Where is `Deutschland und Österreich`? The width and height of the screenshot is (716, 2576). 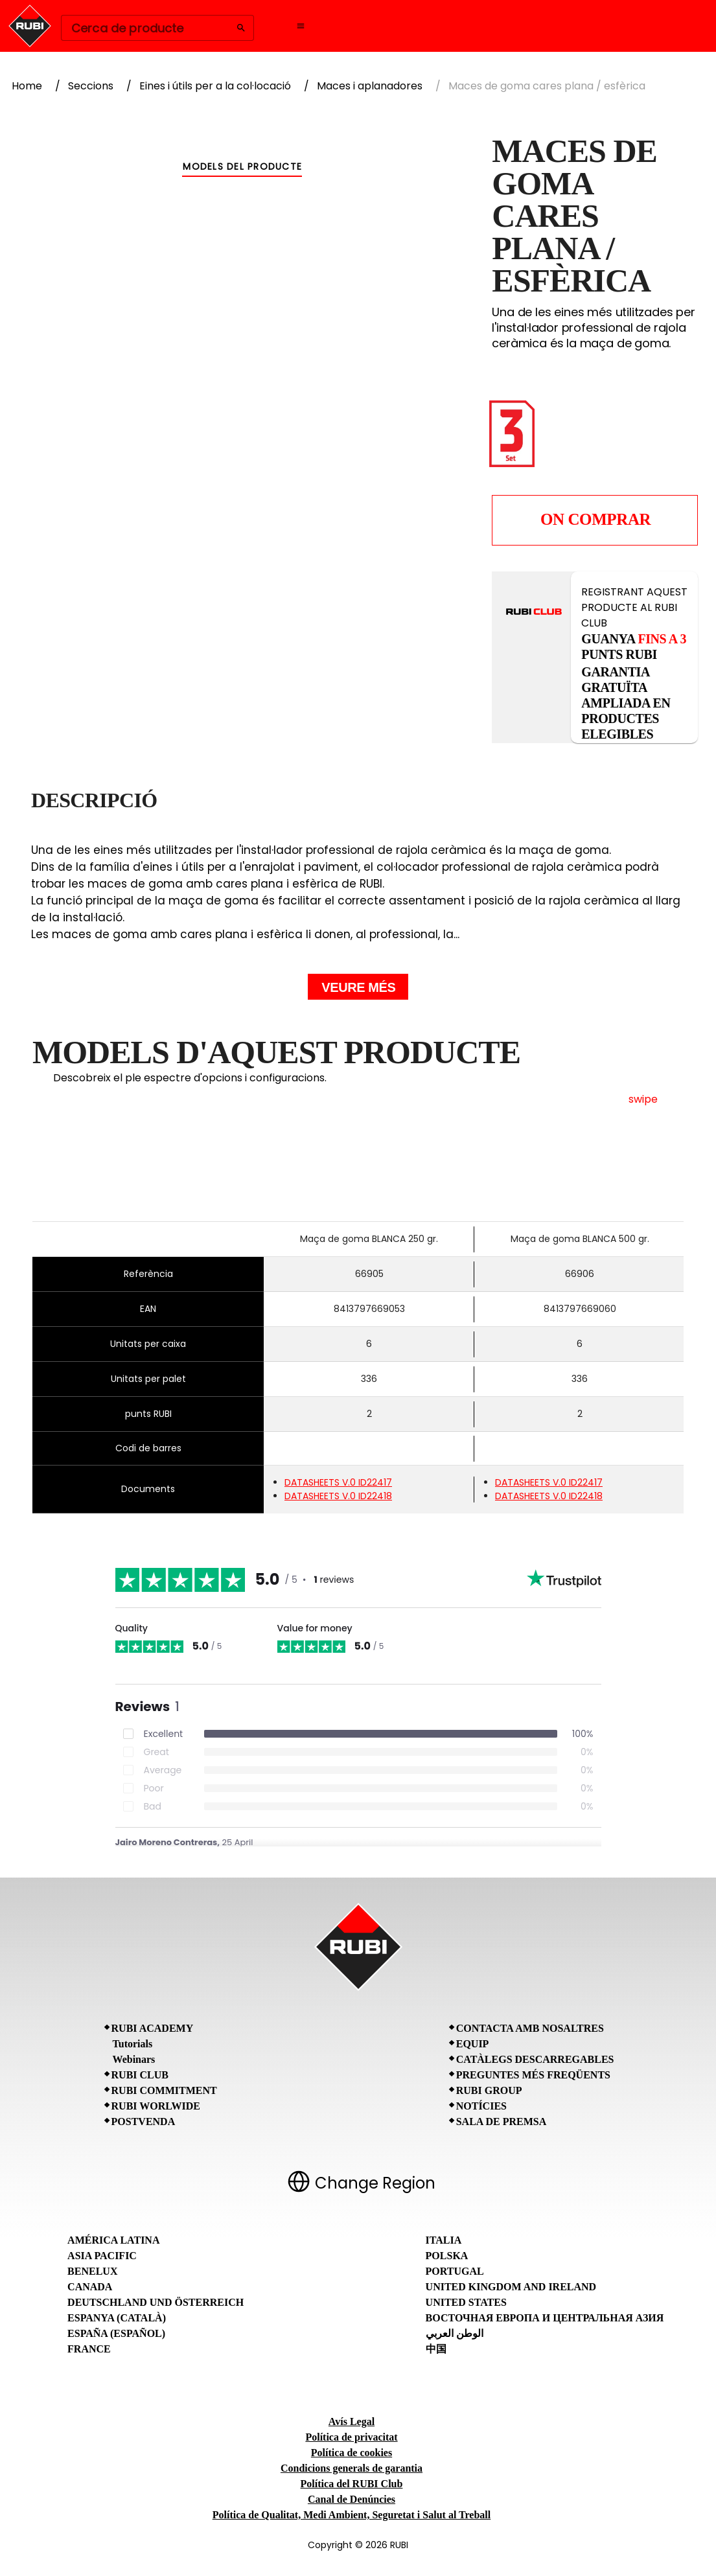
Deutschland und Österreich is located at coordinates (155, 2302).